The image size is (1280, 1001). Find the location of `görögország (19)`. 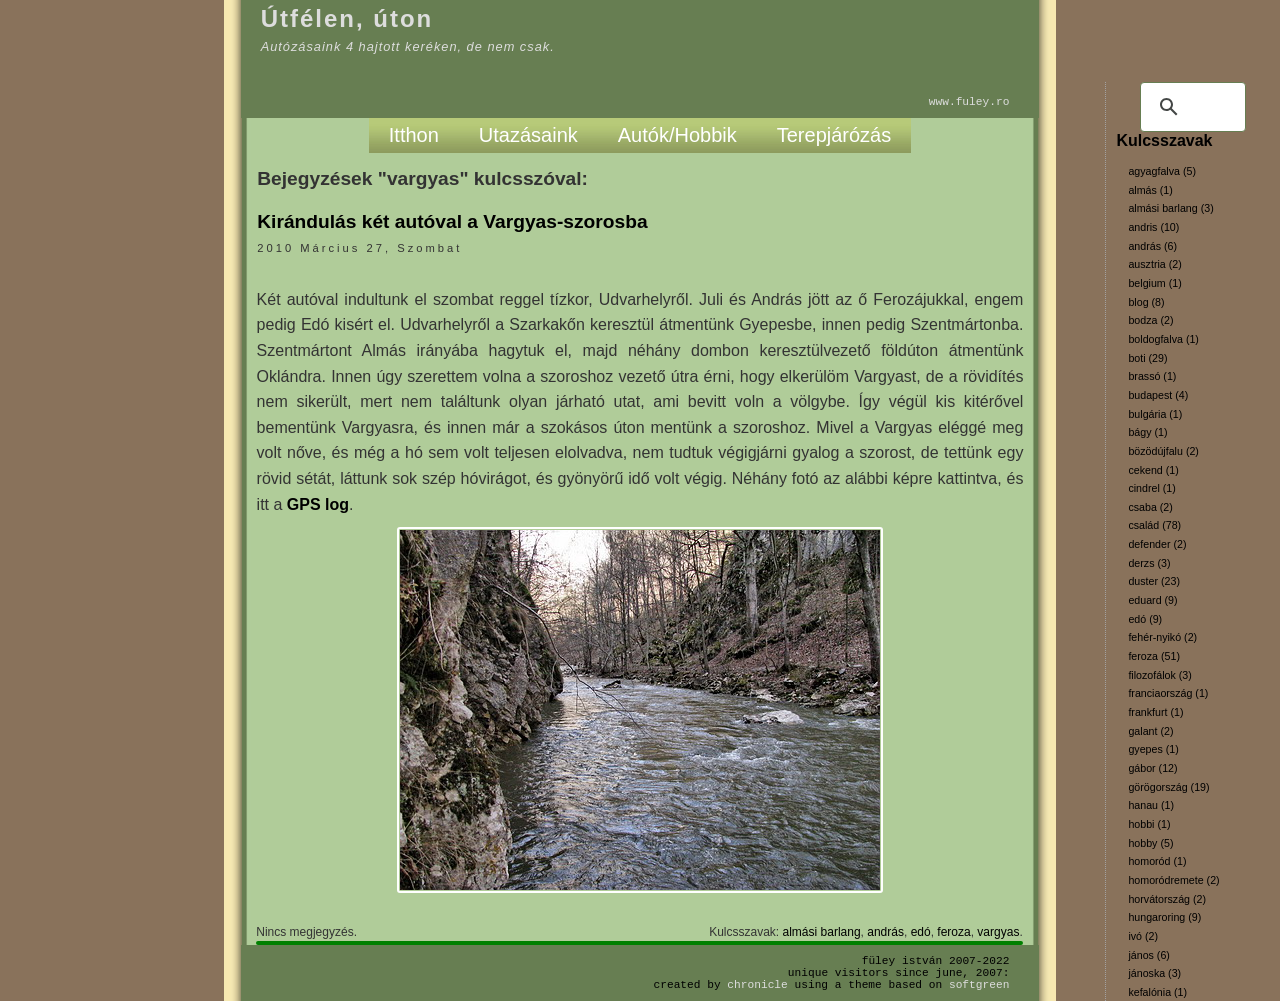

görögország (19) is located at coordinates (1168, 787).